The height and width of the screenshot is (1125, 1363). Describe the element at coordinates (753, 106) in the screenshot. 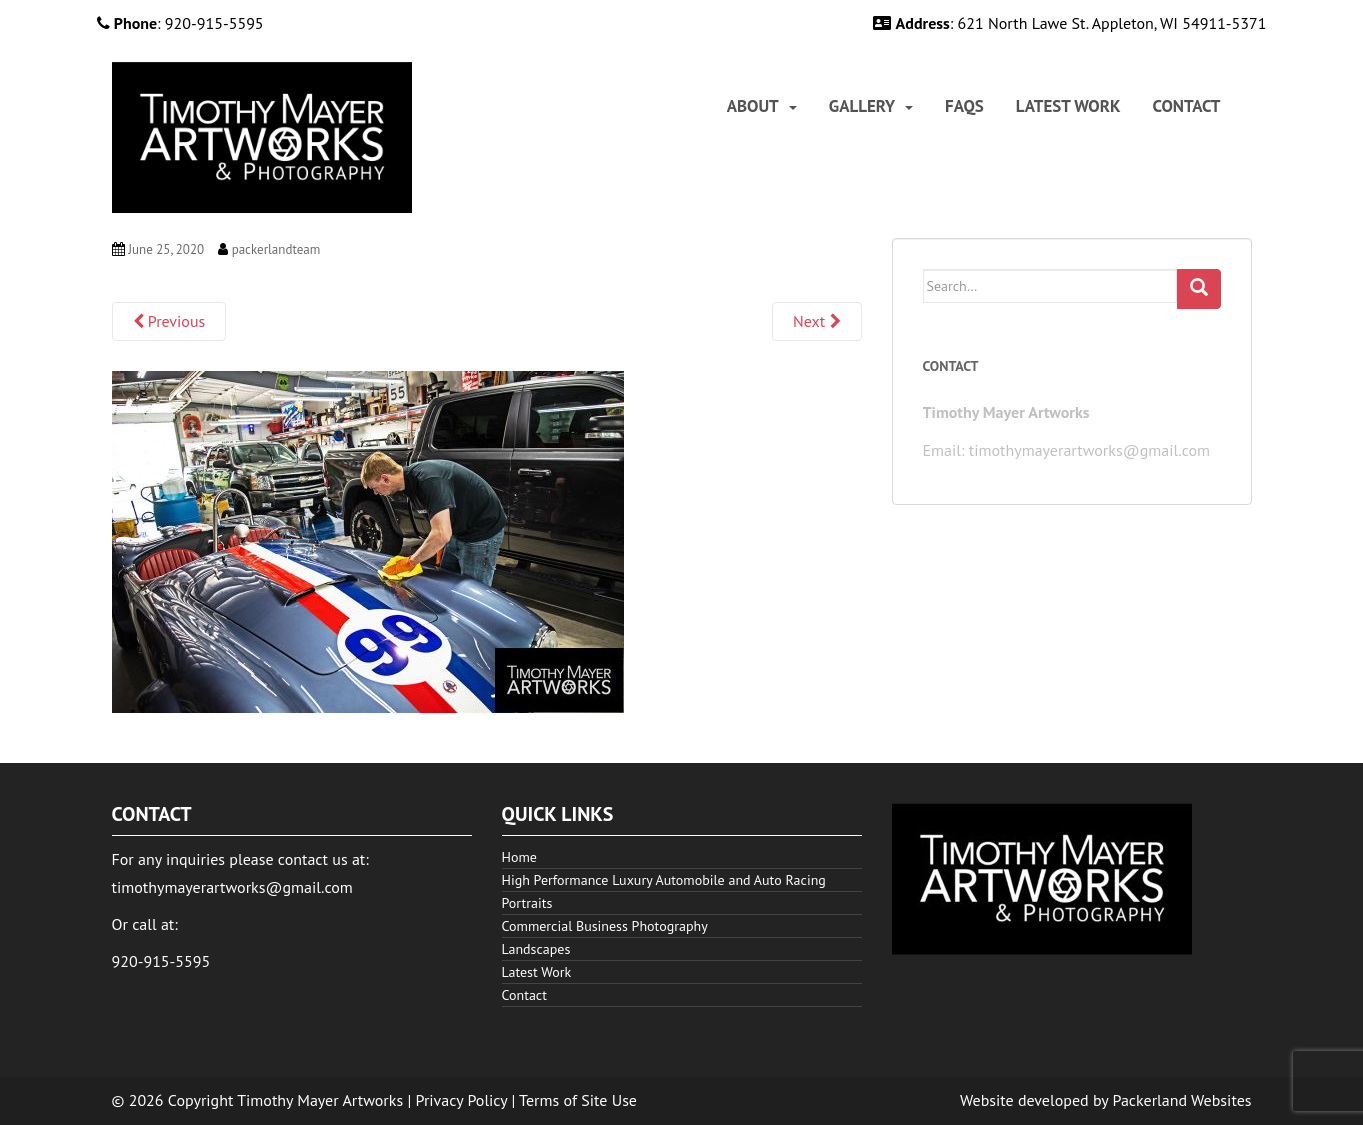

I see `About` at that location.